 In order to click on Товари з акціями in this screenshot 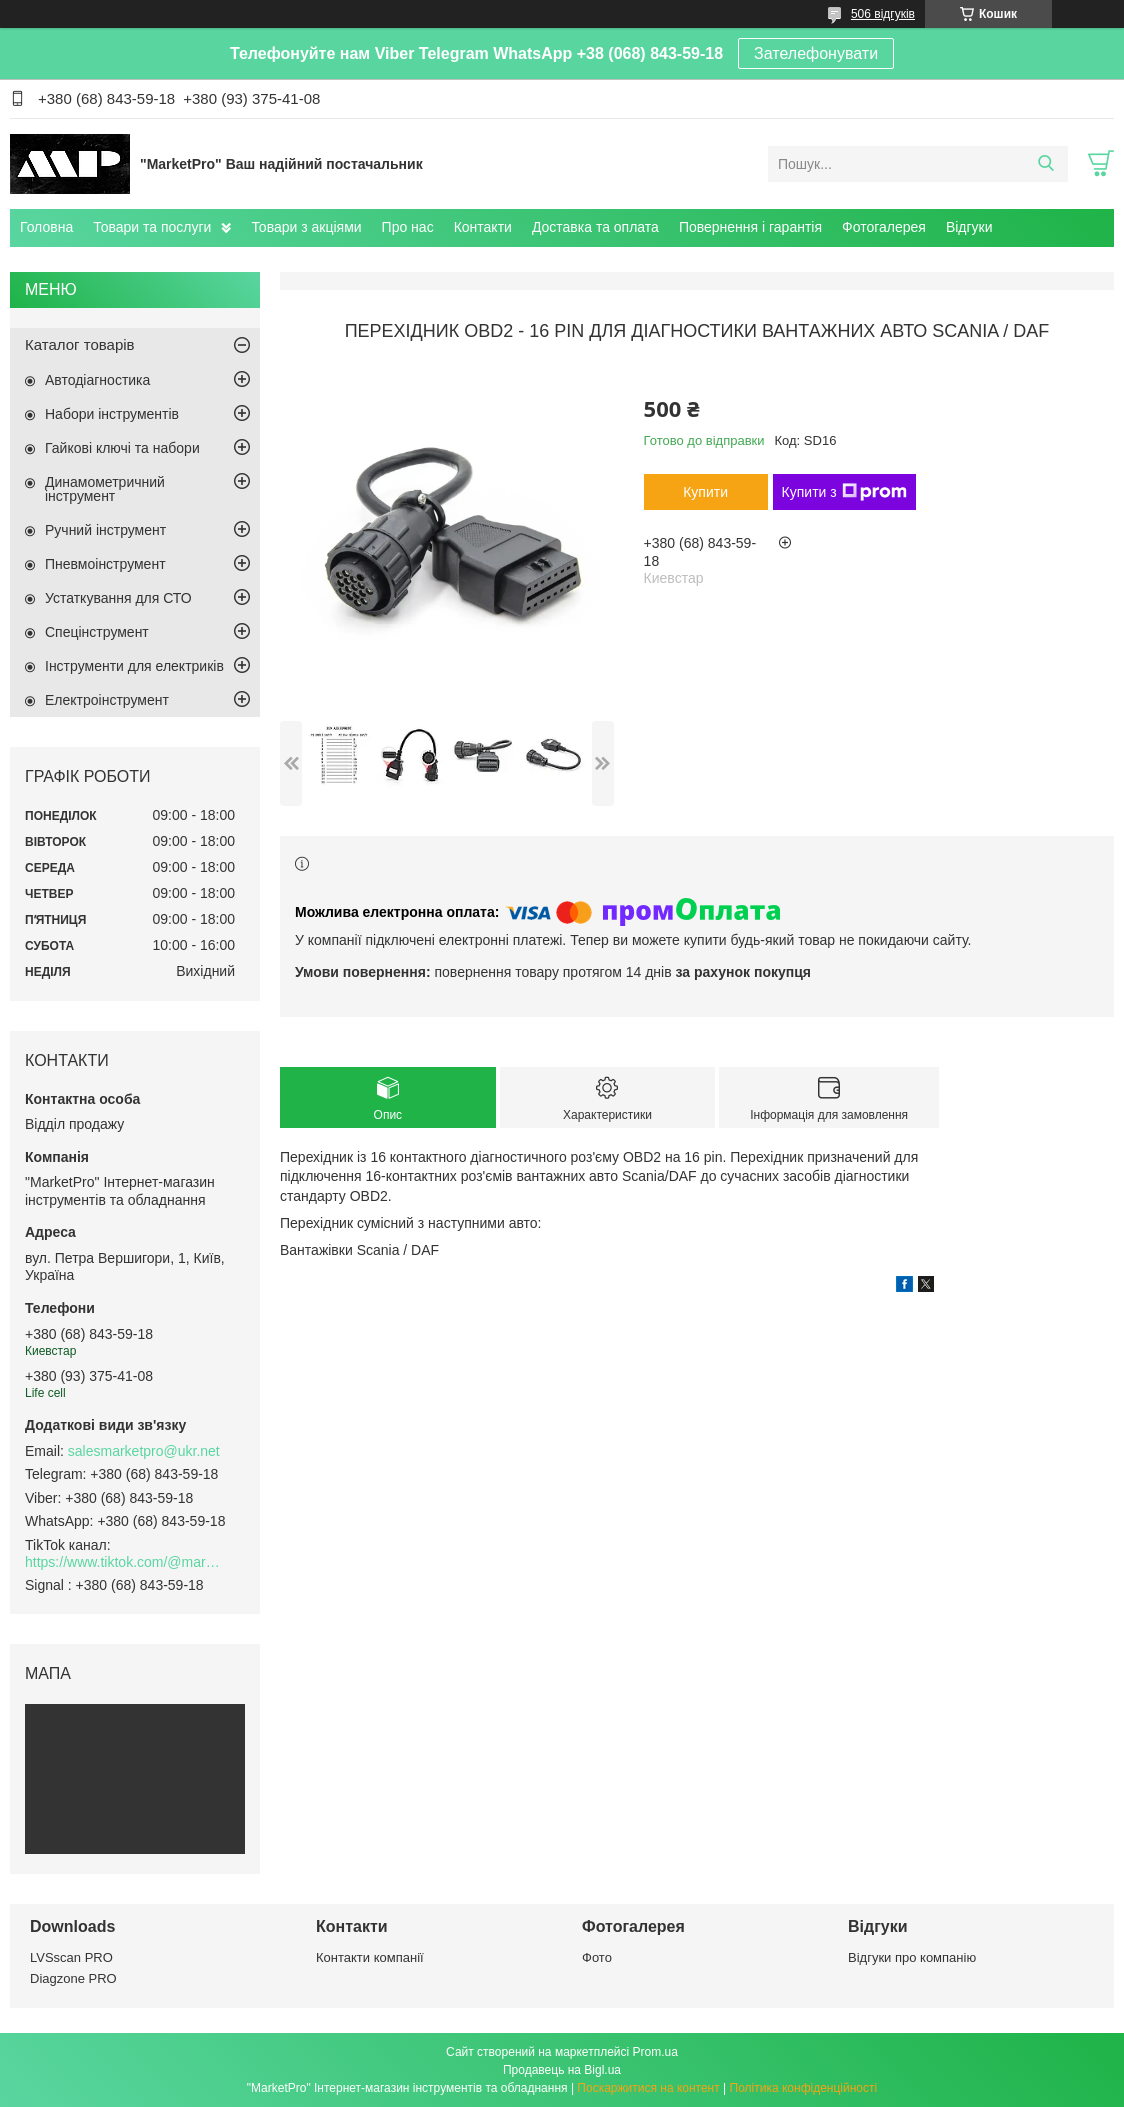, I will do `click(306, 227)`.